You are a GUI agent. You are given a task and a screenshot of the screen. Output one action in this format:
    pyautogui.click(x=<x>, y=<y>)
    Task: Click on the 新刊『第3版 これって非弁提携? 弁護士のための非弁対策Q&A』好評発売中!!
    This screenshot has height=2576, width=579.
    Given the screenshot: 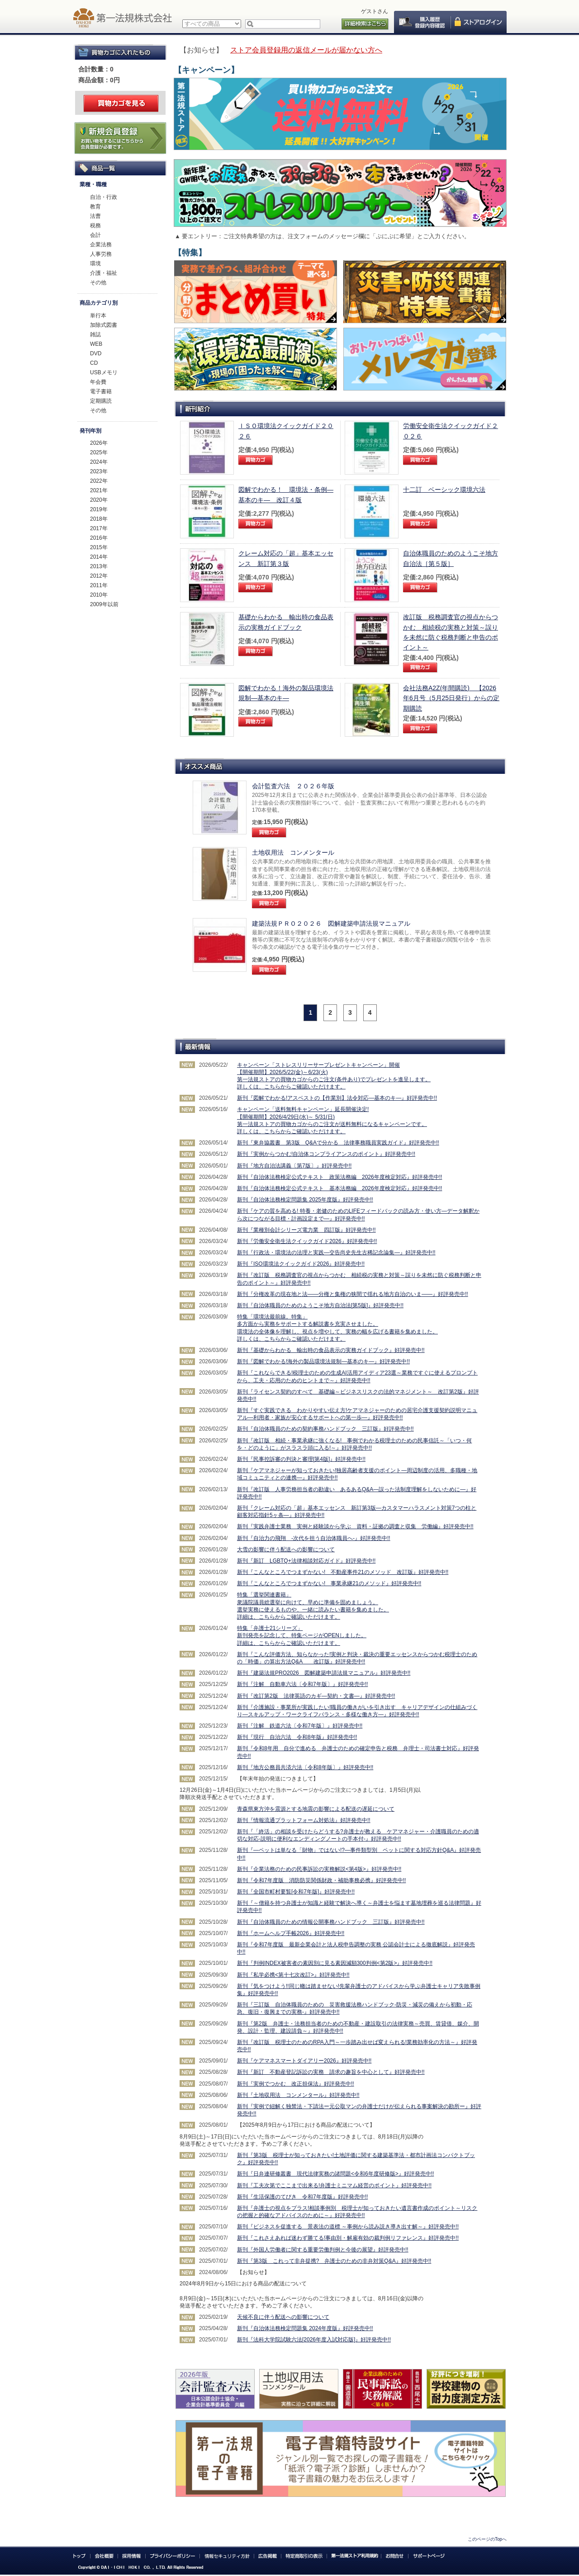 What is the action you would take?
    pyautogui.click(x=334, y=2261)
    